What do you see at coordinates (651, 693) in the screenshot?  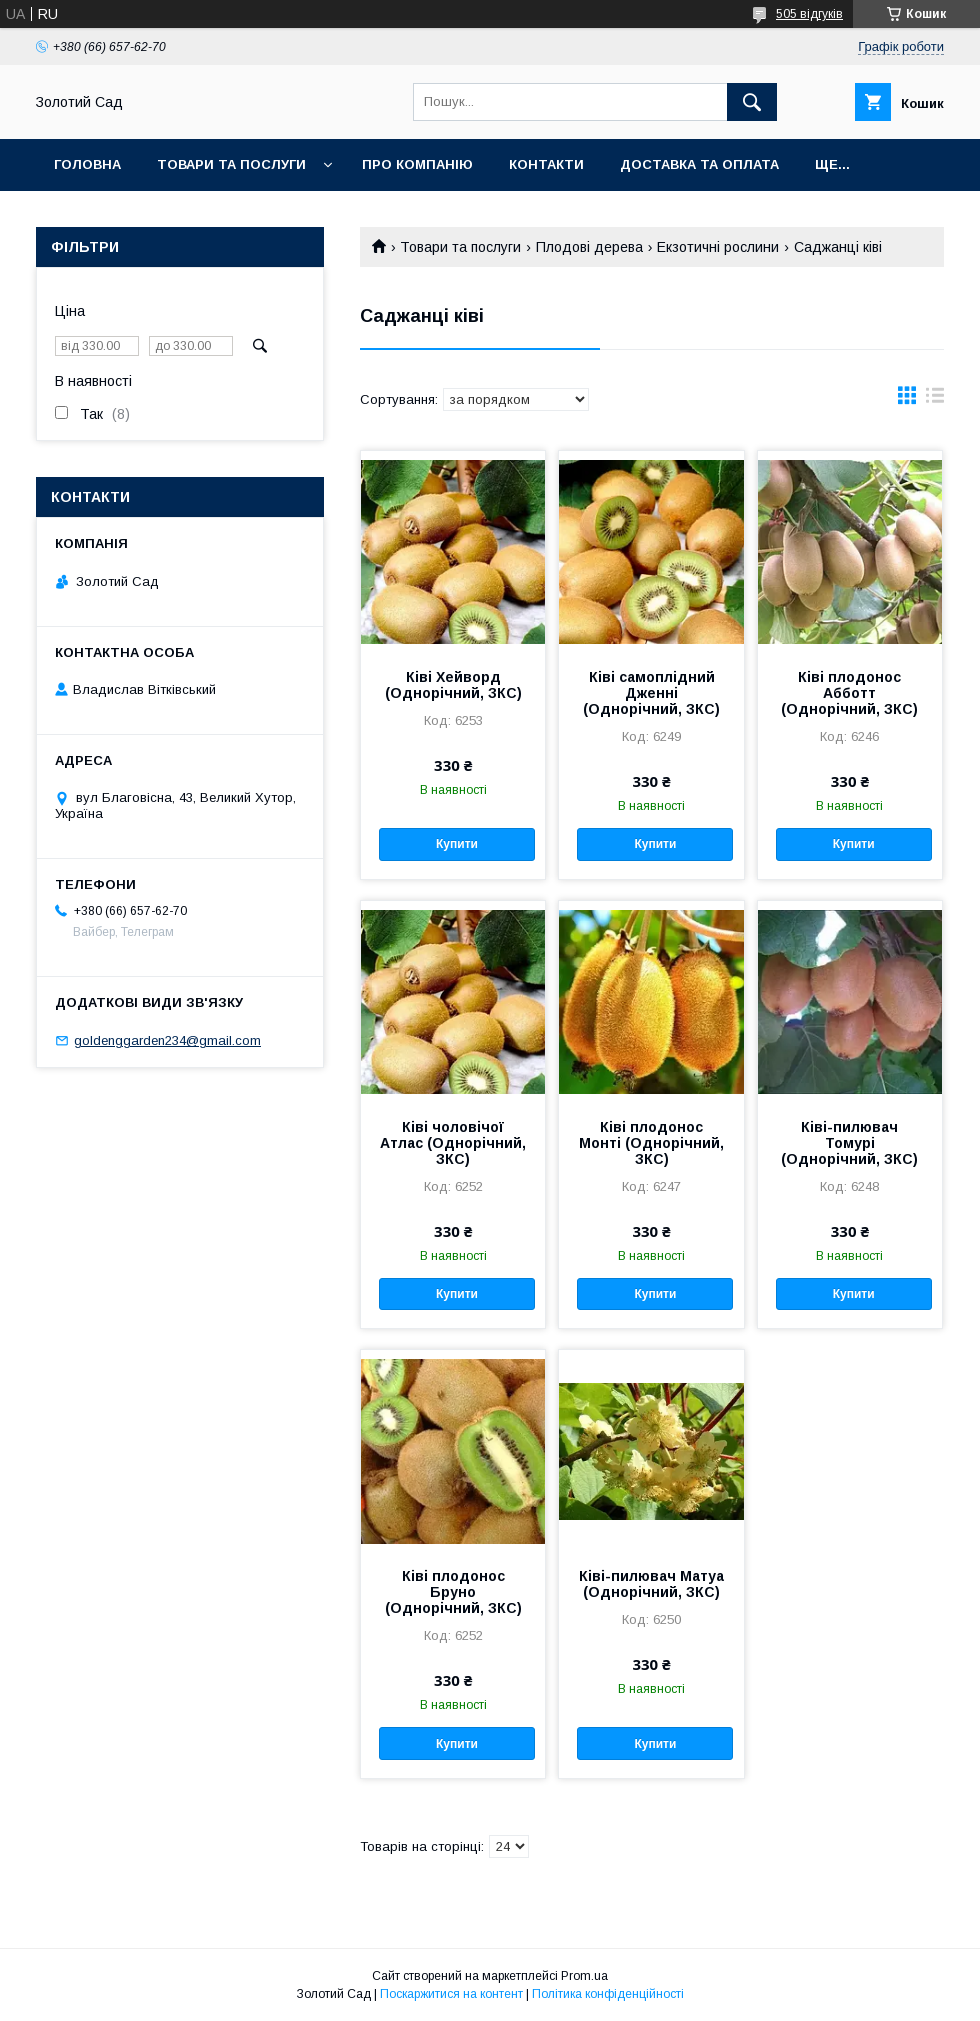 I see `Ківі самоплідний Дженні (Однорічний, ЗКС)` at bounding box center [651, 693].